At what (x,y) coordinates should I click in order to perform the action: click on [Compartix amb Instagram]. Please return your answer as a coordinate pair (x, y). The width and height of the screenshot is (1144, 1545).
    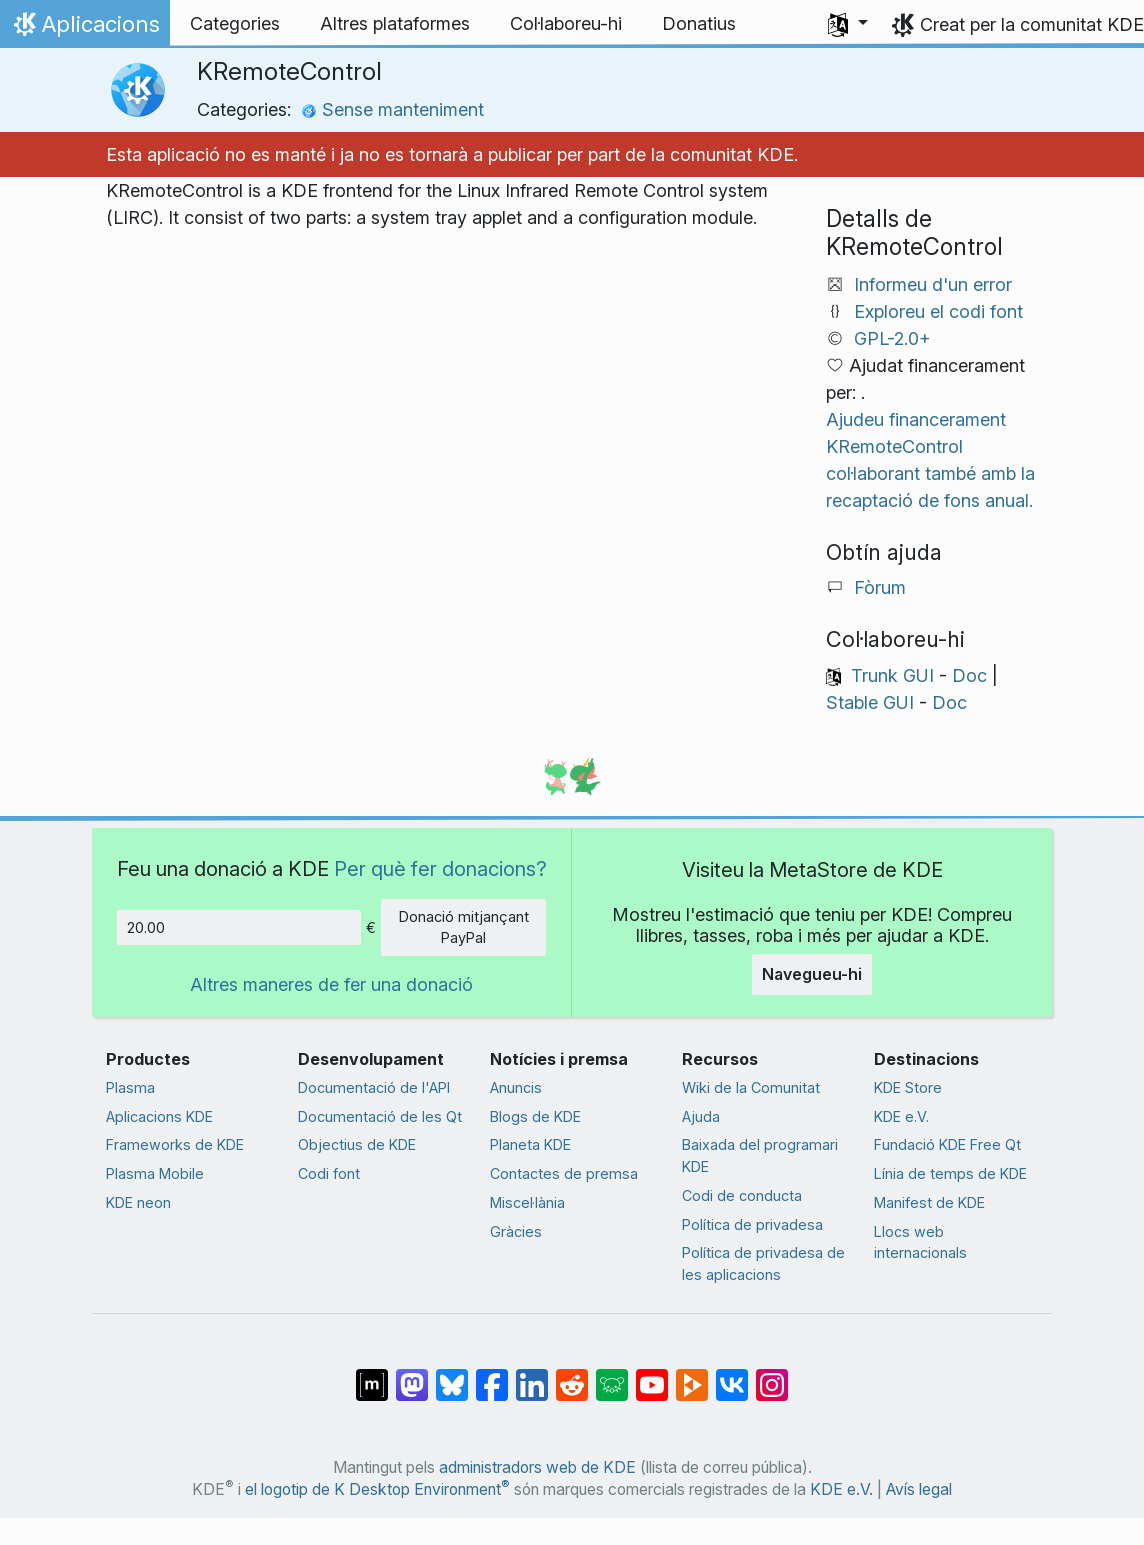
    Looking at the image, I should click on (772, 1375).